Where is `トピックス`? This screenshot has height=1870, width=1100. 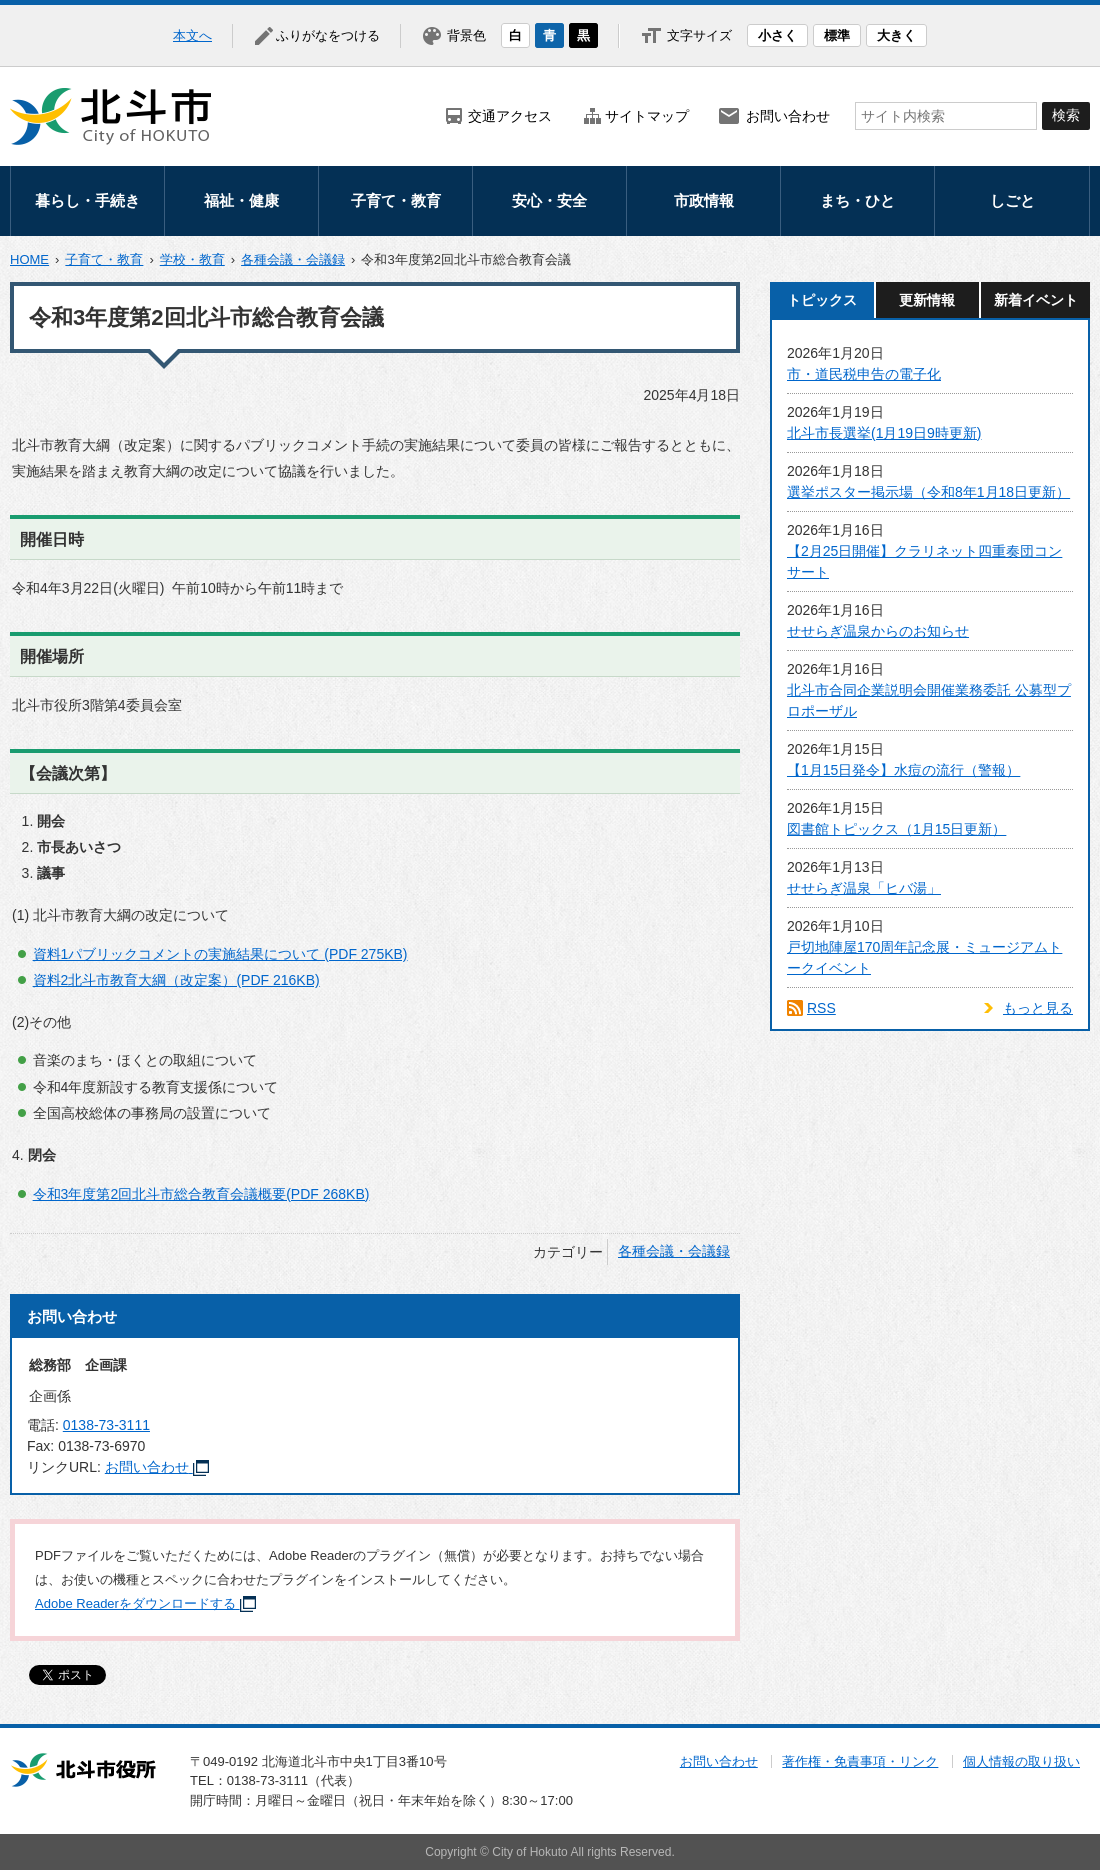
トピックス is located at coordinates (822, 300).